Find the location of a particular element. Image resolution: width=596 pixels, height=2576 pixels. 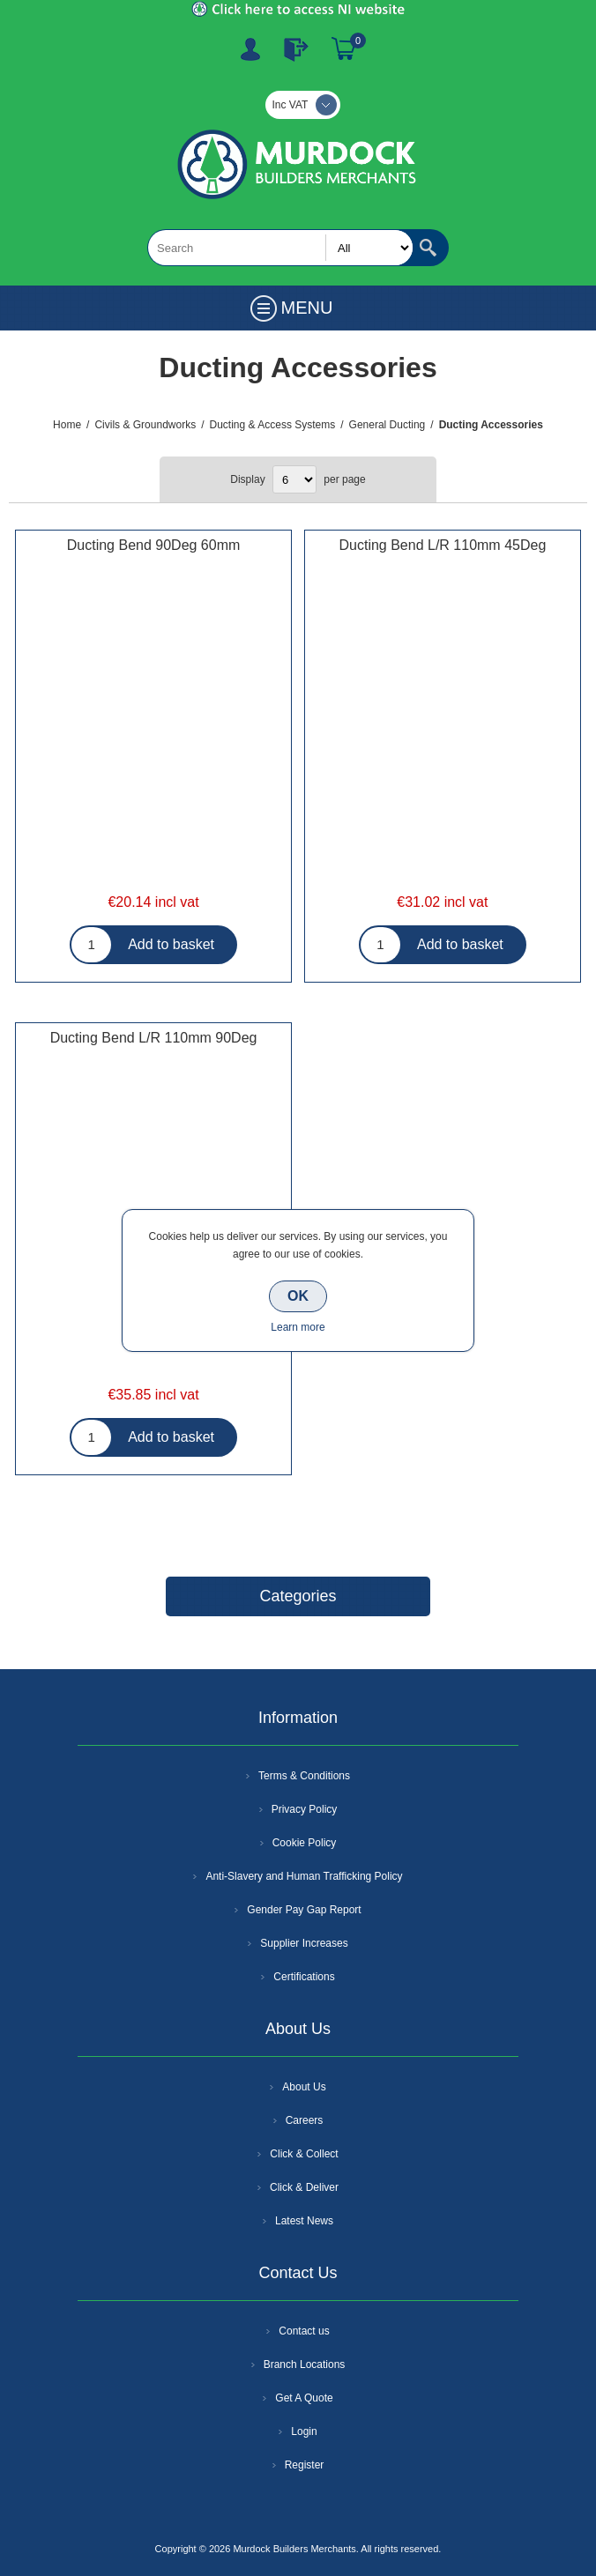

Ducting Bend L/R 110mm 90Deg is located at coordinates (153, 1037).